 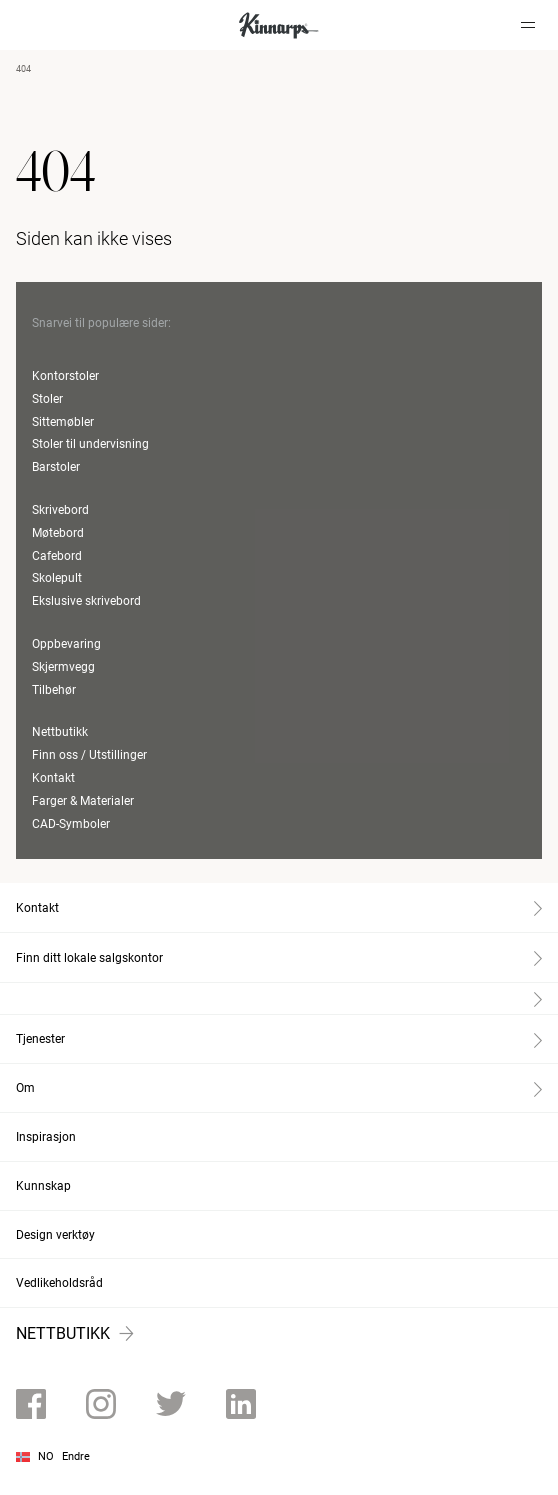 I want to click on Farger & Materialer, so click(x=83, y=801).